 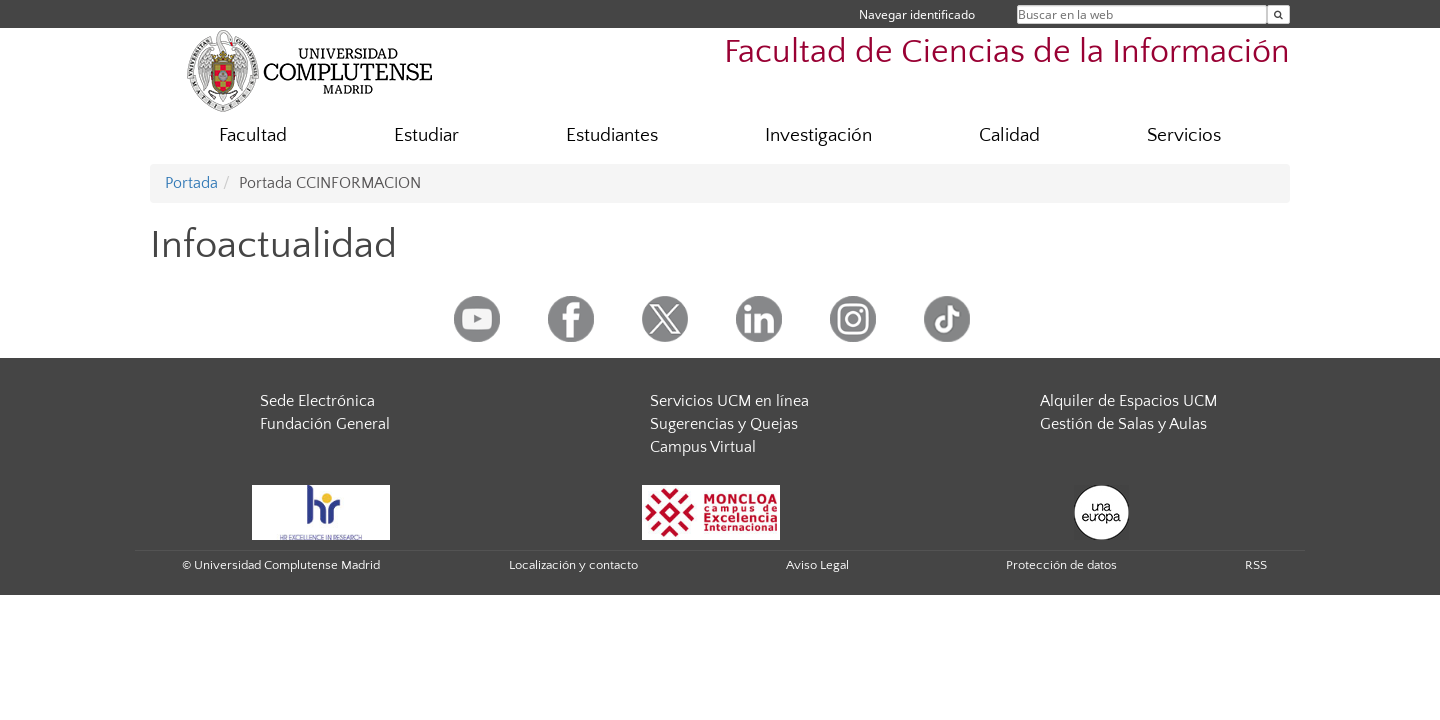 I want to click on Sugerencias y Quejas, so click(x=724, y=424).